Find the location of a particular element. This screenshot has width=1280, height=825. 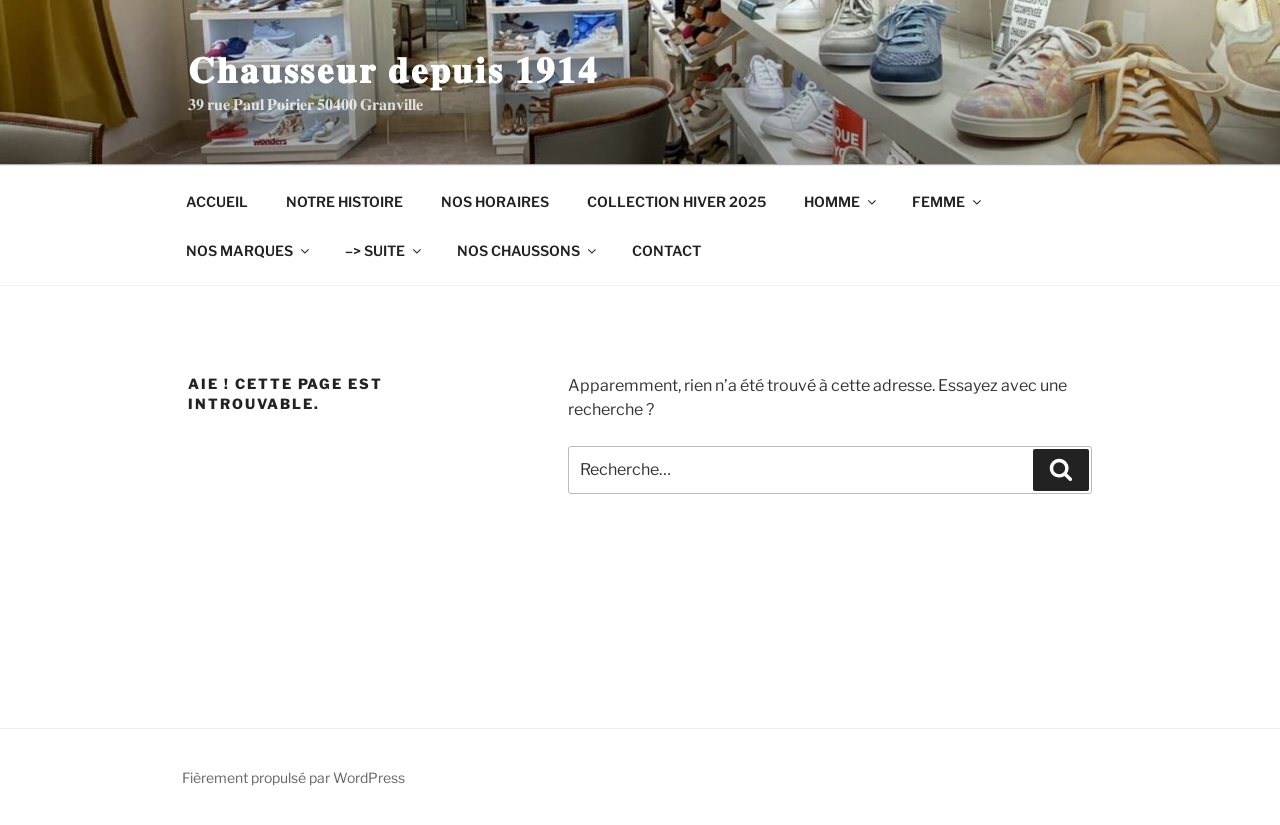

NOS HORAIRES is located at coordinates (495, 201).